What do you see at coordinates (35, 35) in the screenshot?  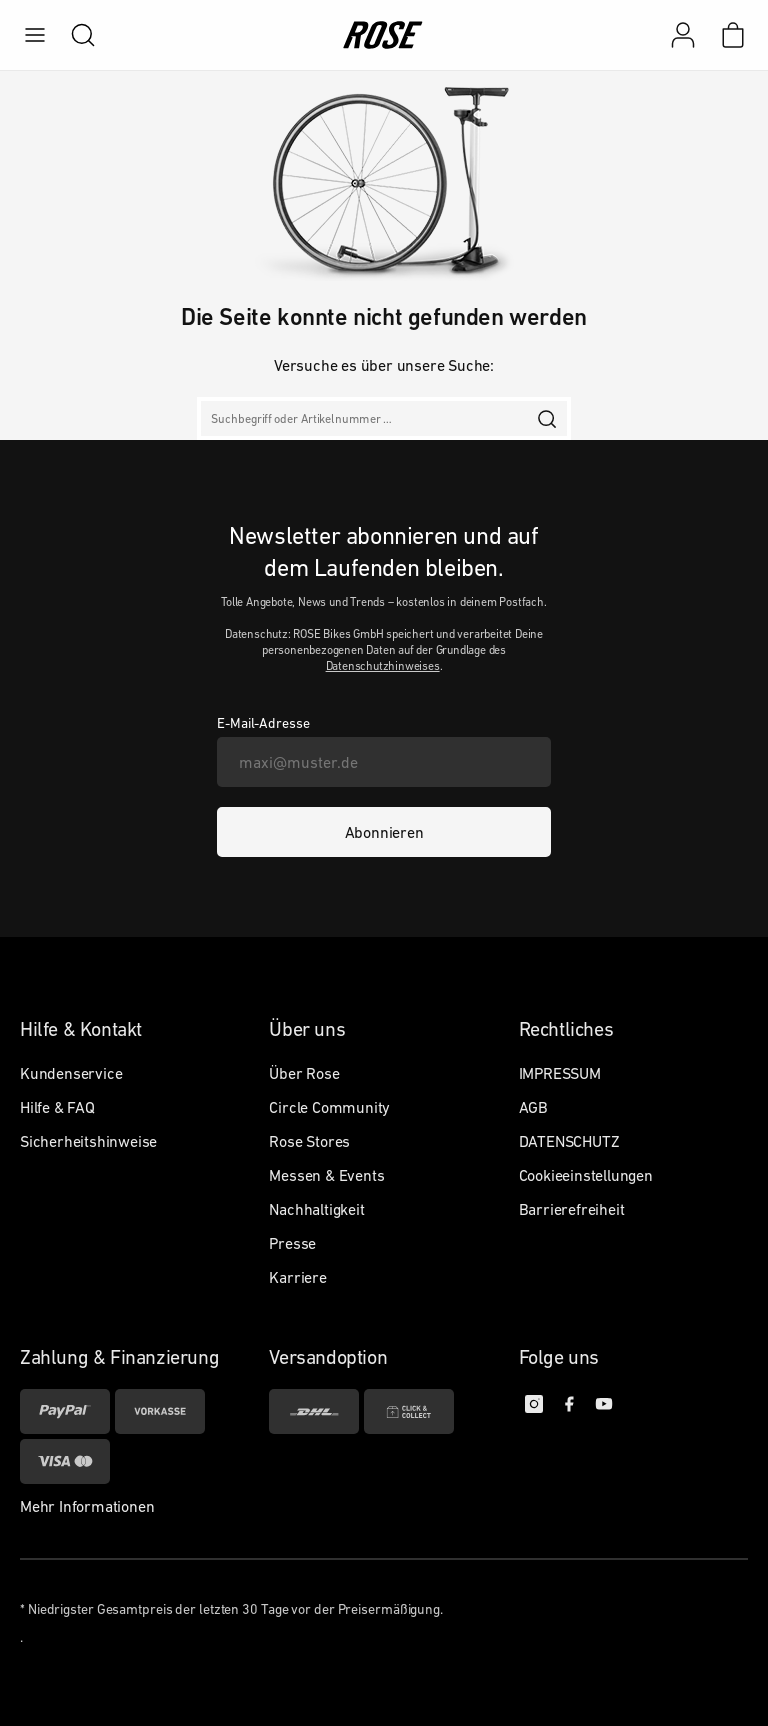 I see `[menu]` at bounding box center [35, 35].